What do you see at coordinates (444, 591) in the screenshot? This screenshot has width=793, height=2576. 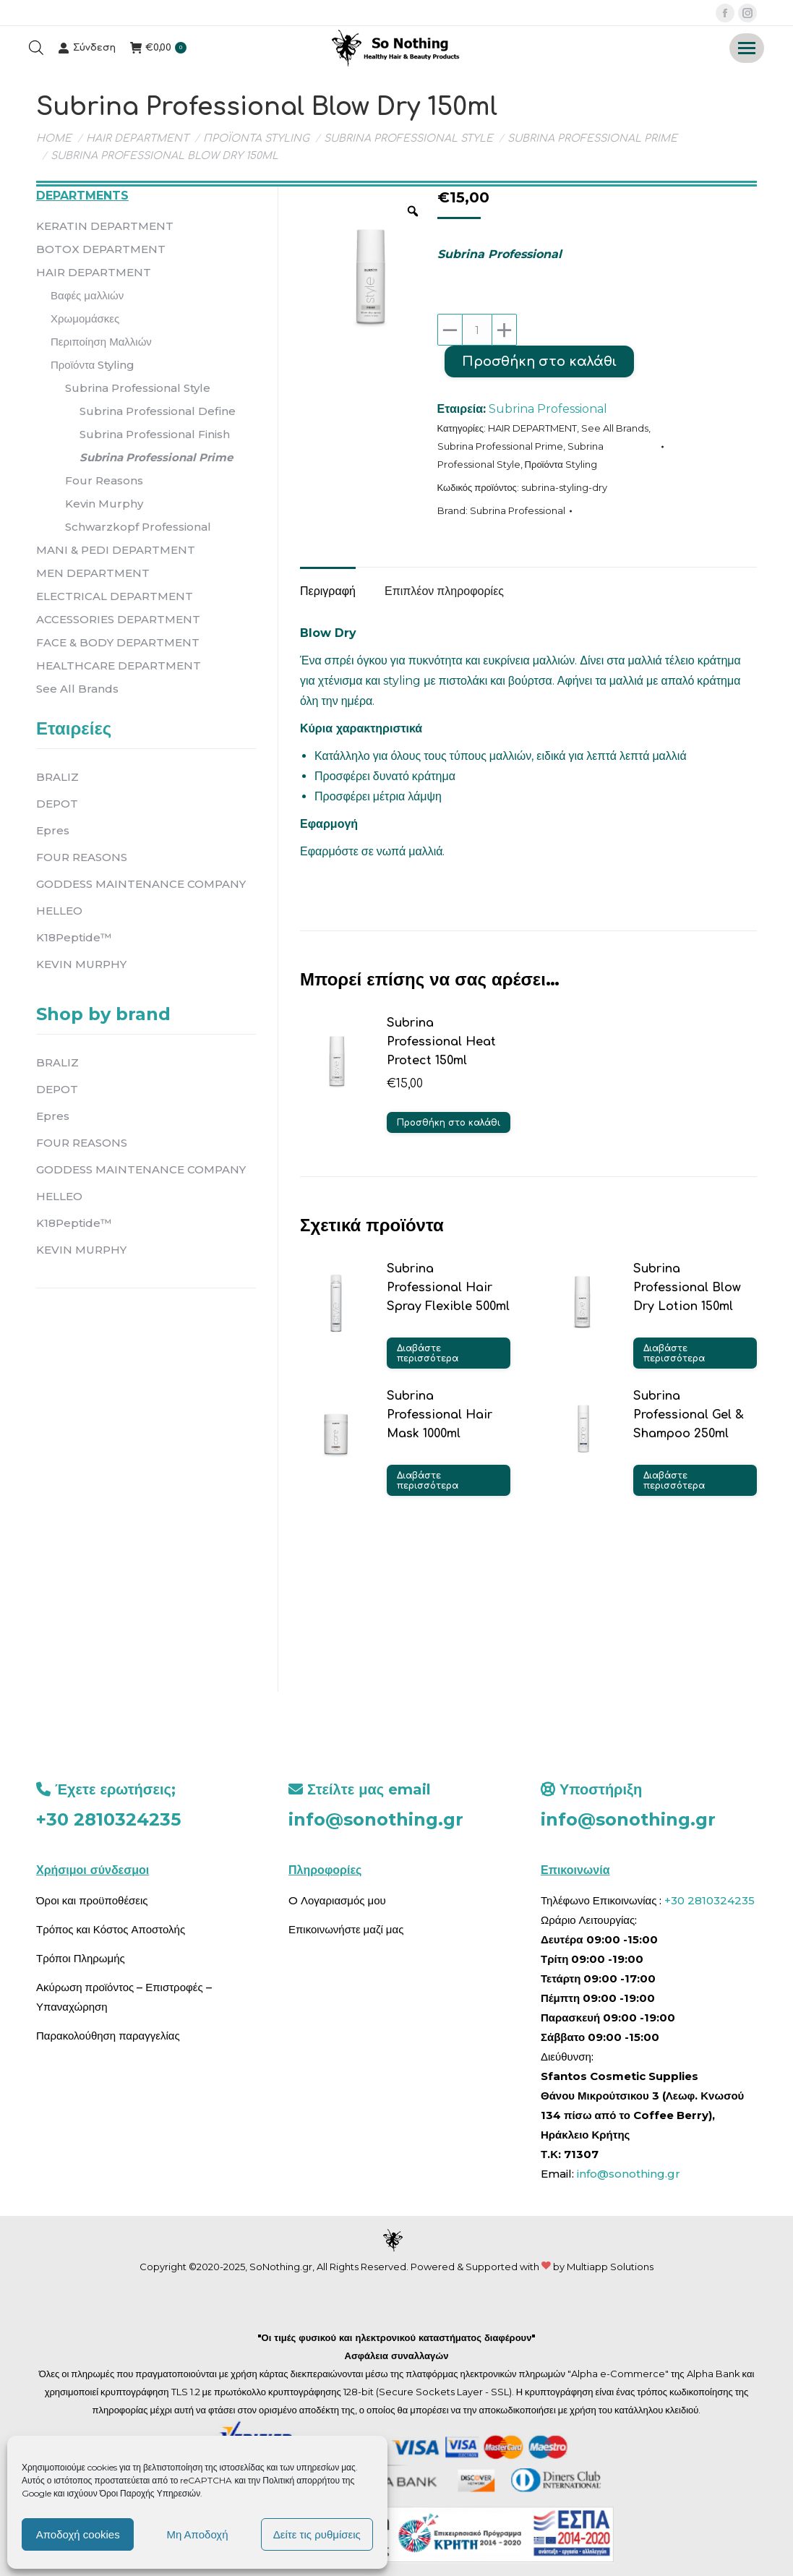 I see `Επιπλέον πληροφορίες [tab]` at bounding box center [444, 591].